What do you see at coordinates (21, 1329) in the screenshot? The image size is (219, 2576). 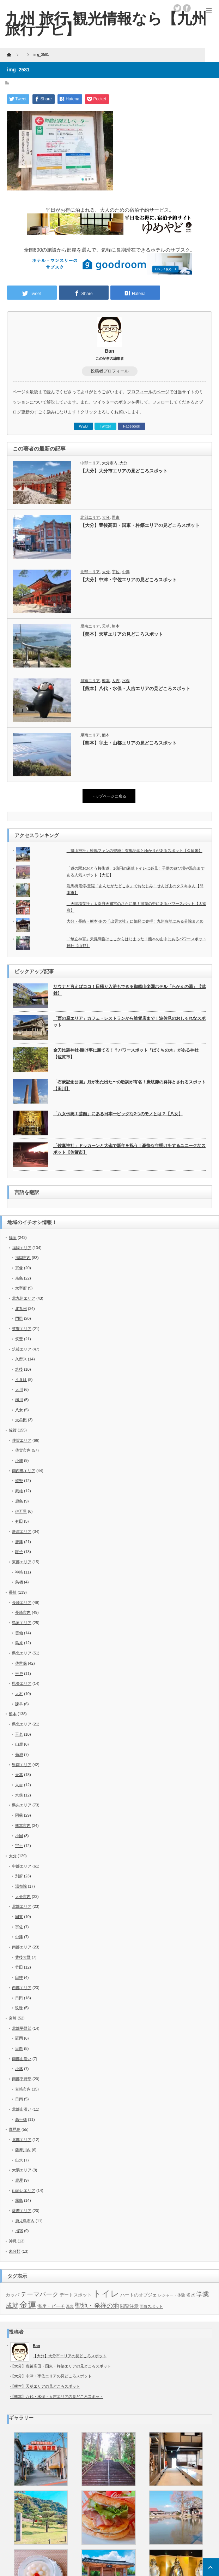 I see `筑豊エリア` at bounding box center [21, 1329].